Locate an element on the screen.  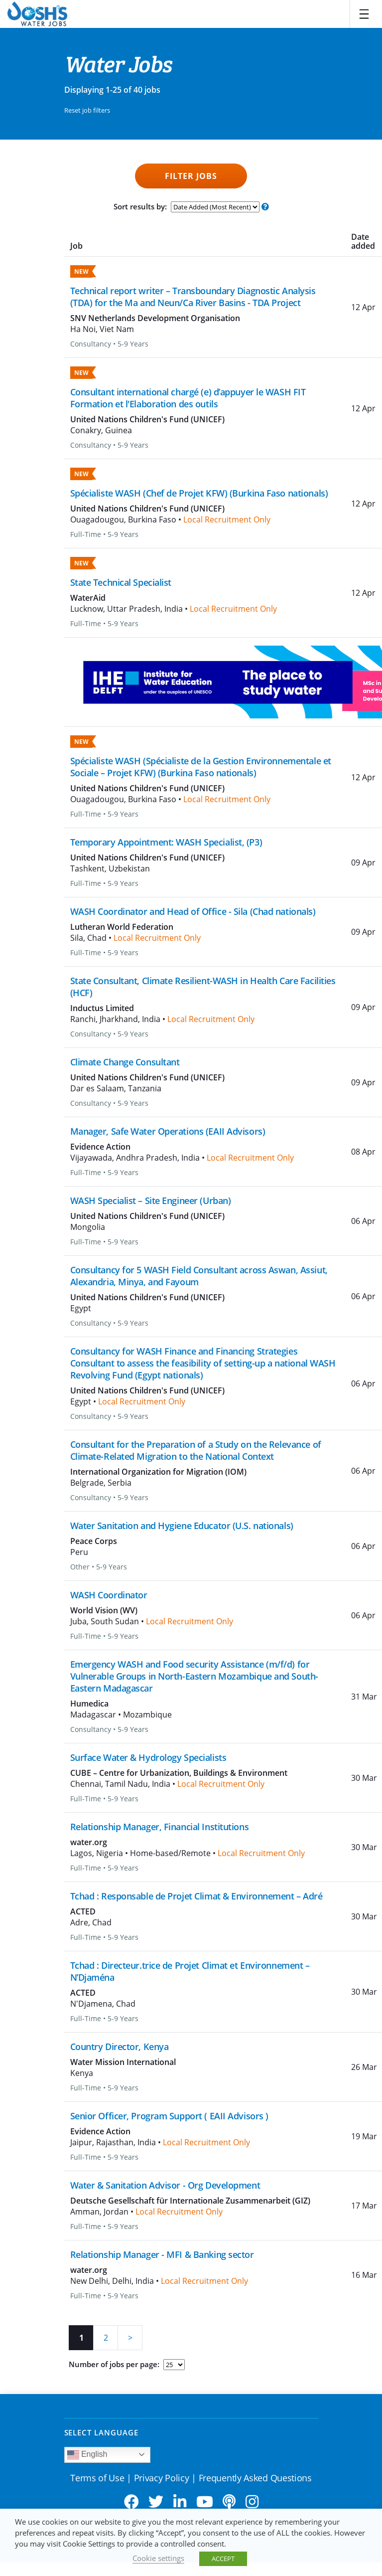
Consultant for the Preparation of a Study on the Relevance of Climate-Related Migration to the National Context is located at coordinates (195, 1450).